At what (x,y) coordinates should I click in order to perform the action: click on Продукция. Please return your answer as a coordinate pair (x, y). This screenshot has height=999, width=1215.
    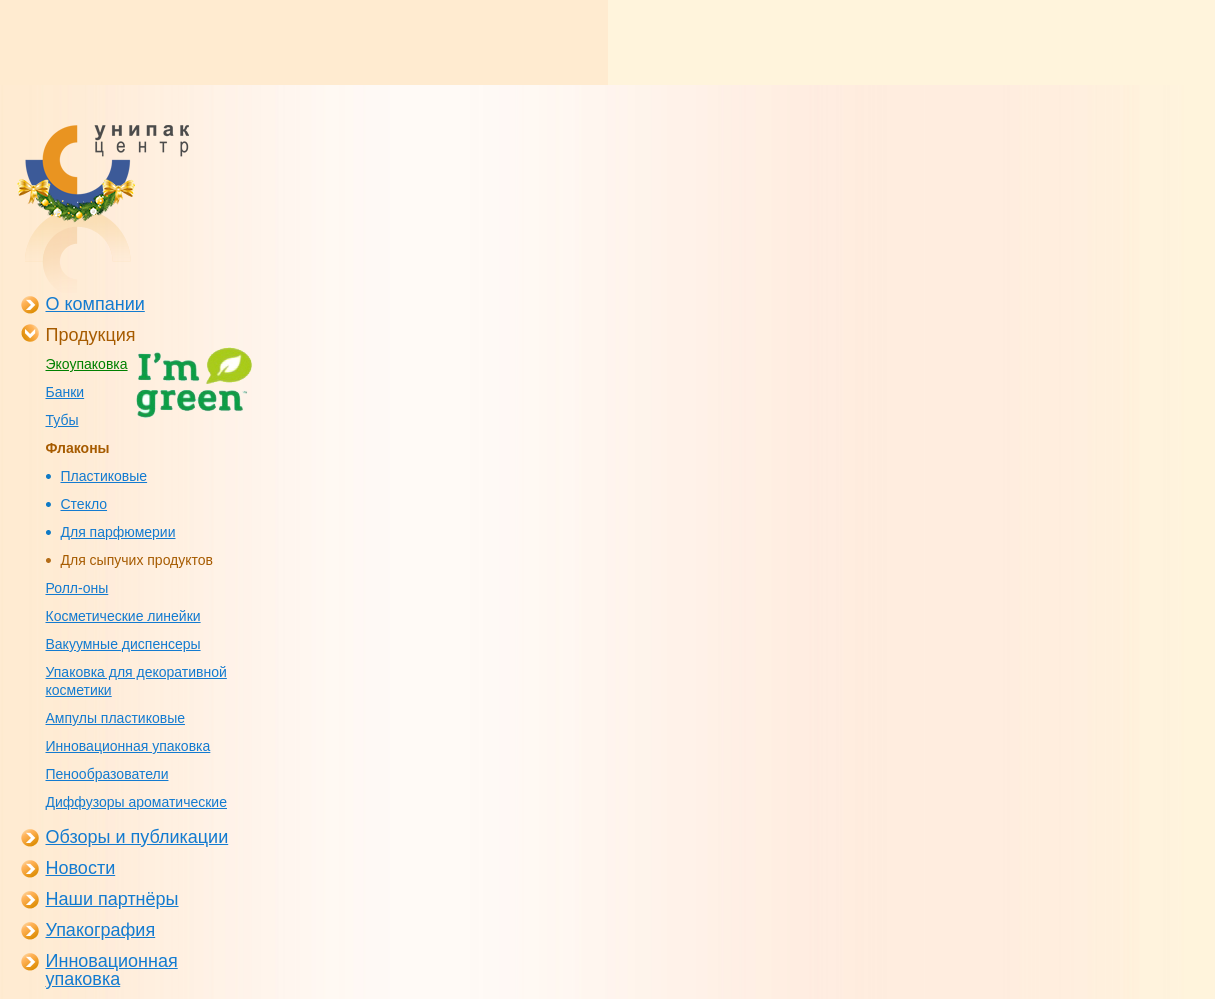
    Looking at the image, I should click on (91, 335).